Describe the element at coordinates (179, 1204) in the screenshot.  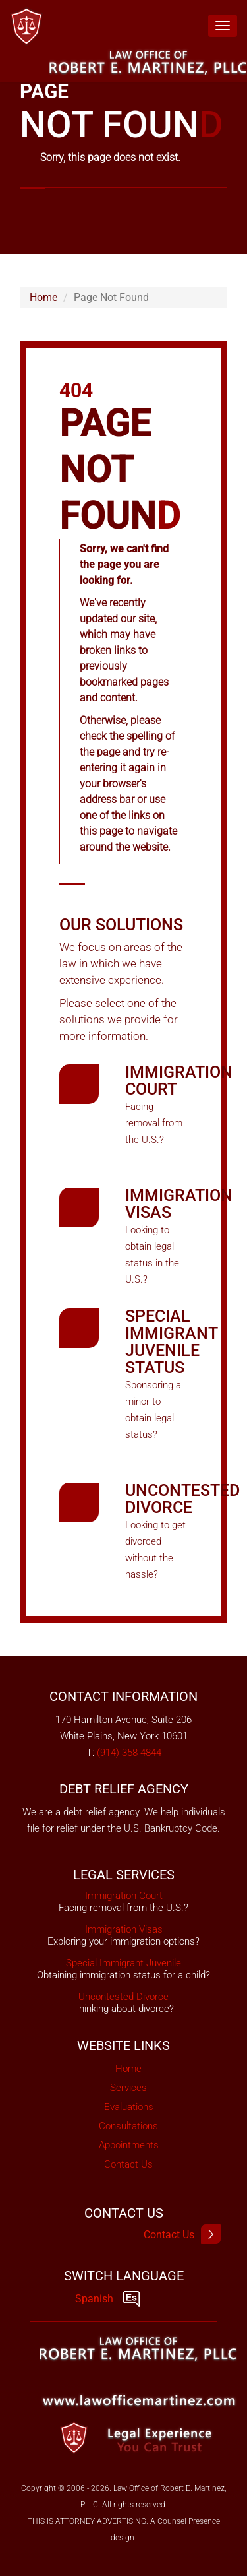
I see `Immigration Visas` at that location.